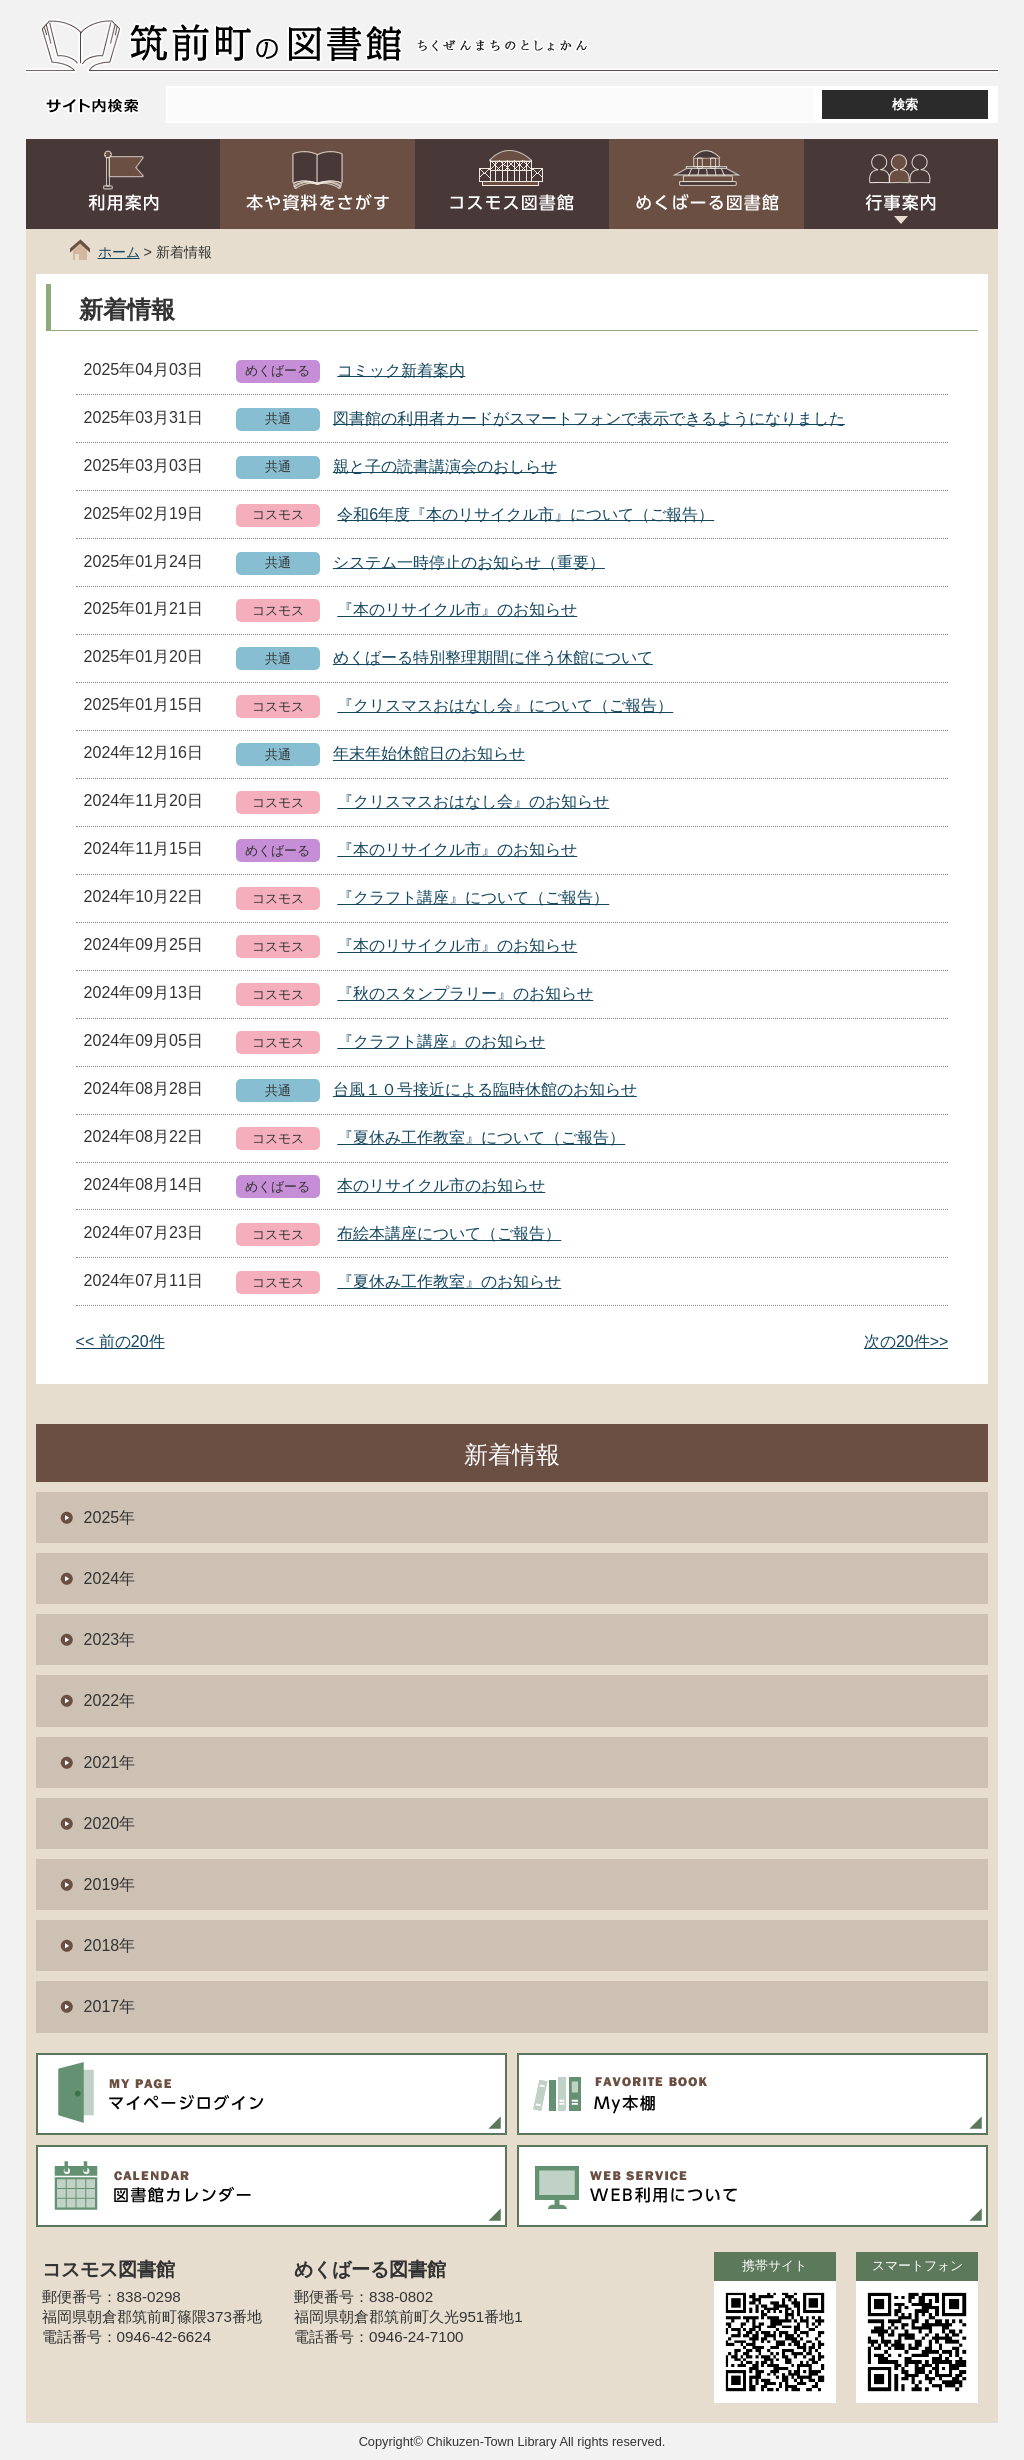 The width and height of the screenshot is (1024, 2460). What do you see at coordinates (110, 1517) in the screenshot?
I see `2025年` at bounding box center [110, 1517].